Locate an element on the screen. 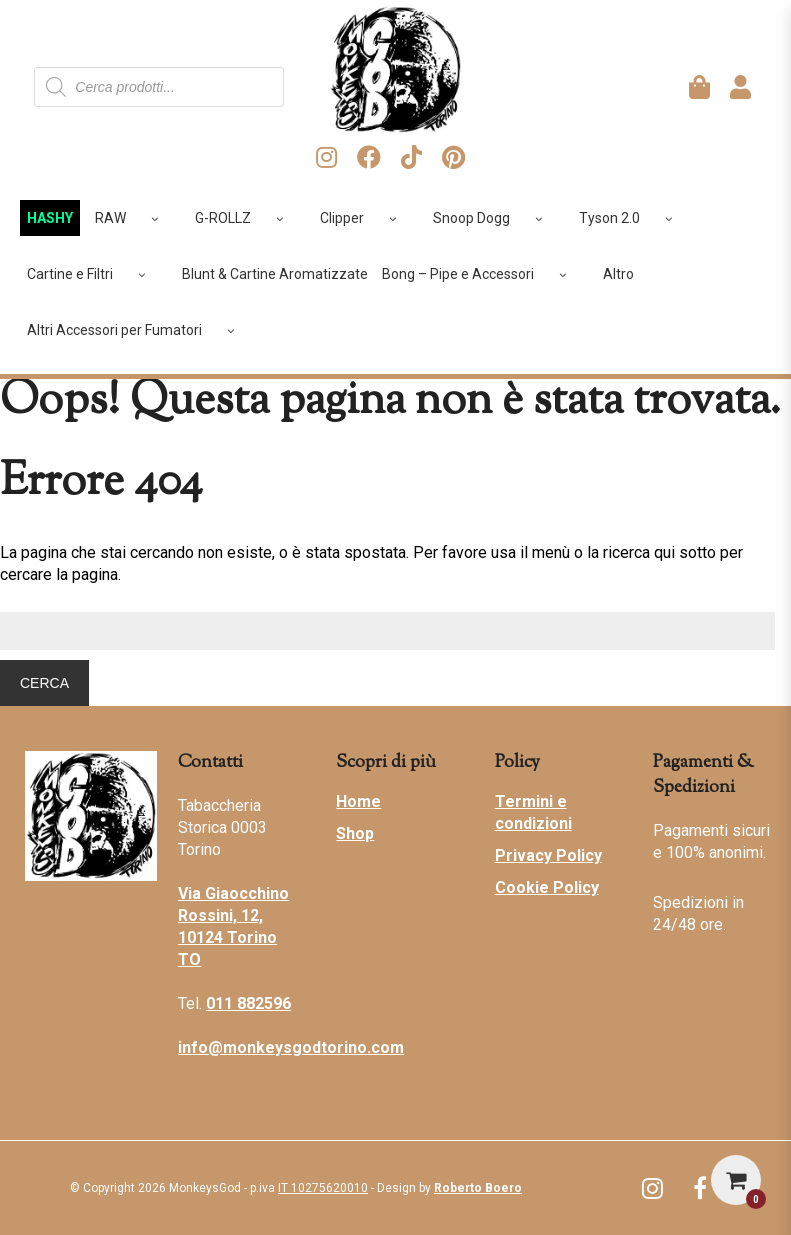 The width and height of the screenshot is (791, 1235). Altri Accessori per Fumatori is located at coordinates (138, 330).